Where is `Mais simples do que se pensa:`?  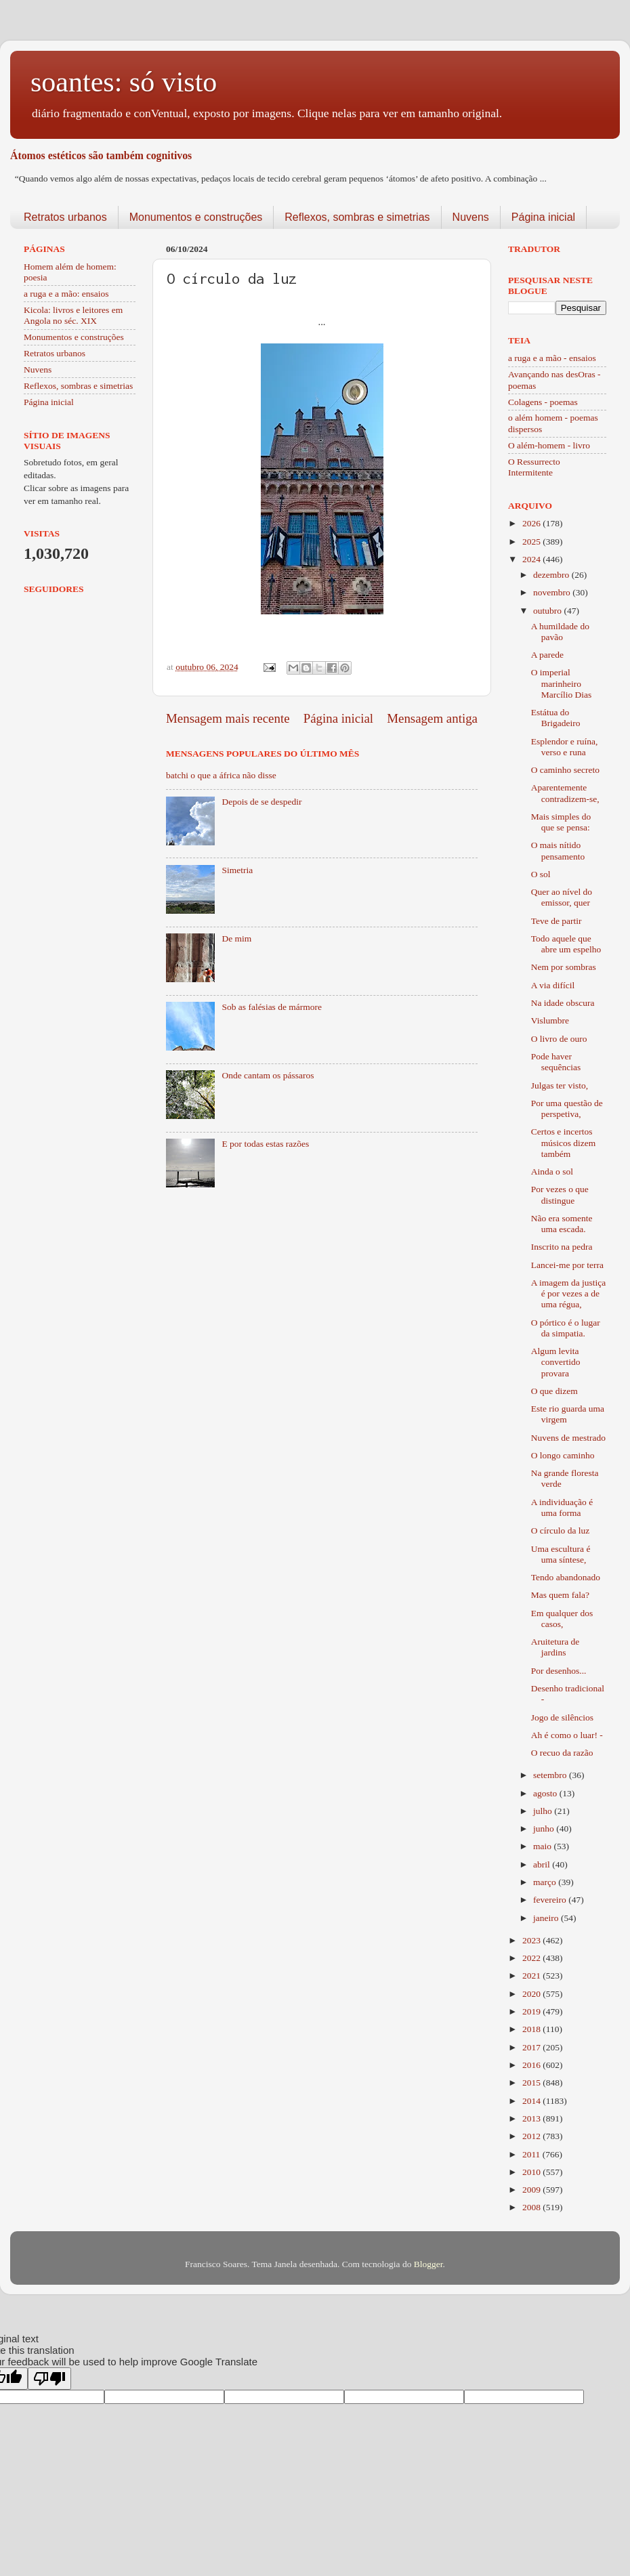
Mais simples do que se pensa: is located at coordinates (561, 821).